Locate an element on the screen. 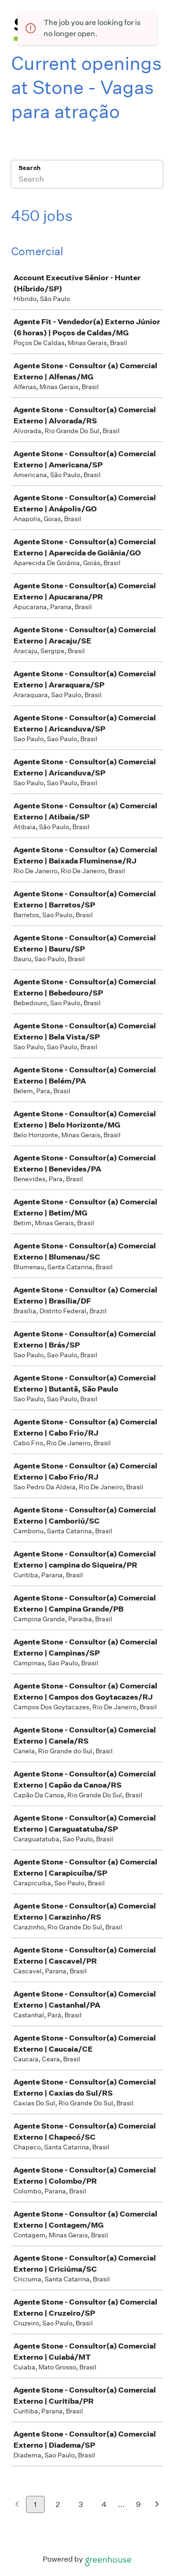 The image size is (174, 2576). 3 [Go to page 3] is located at coordinates (80, 2504).